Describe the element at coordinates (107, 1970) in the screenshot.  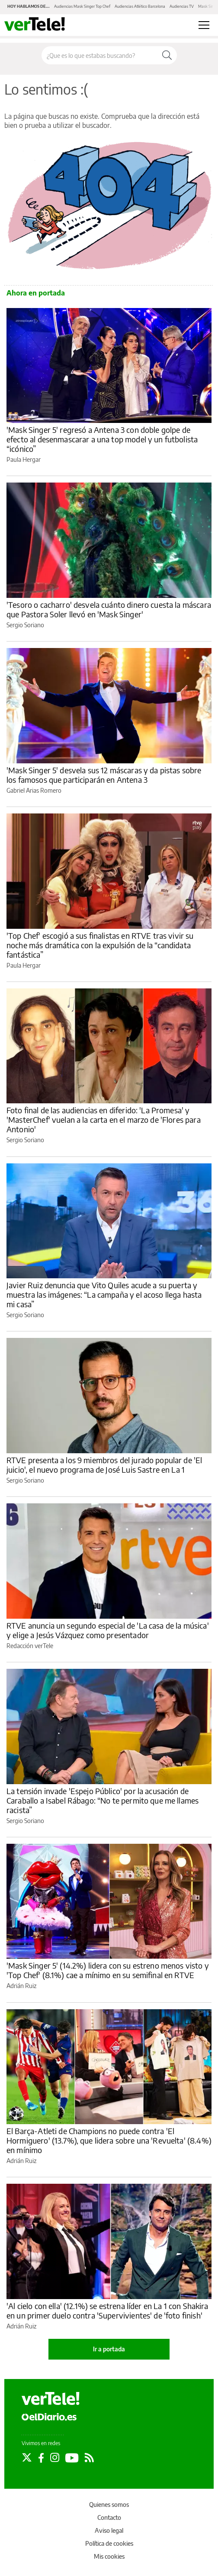
I see `'Mask Singer 5' (14.2%) lidera con su estreno menos visto y 'Top Chef' (8.1%) cae a mínimo en su semifinal en RTVE` at that location.